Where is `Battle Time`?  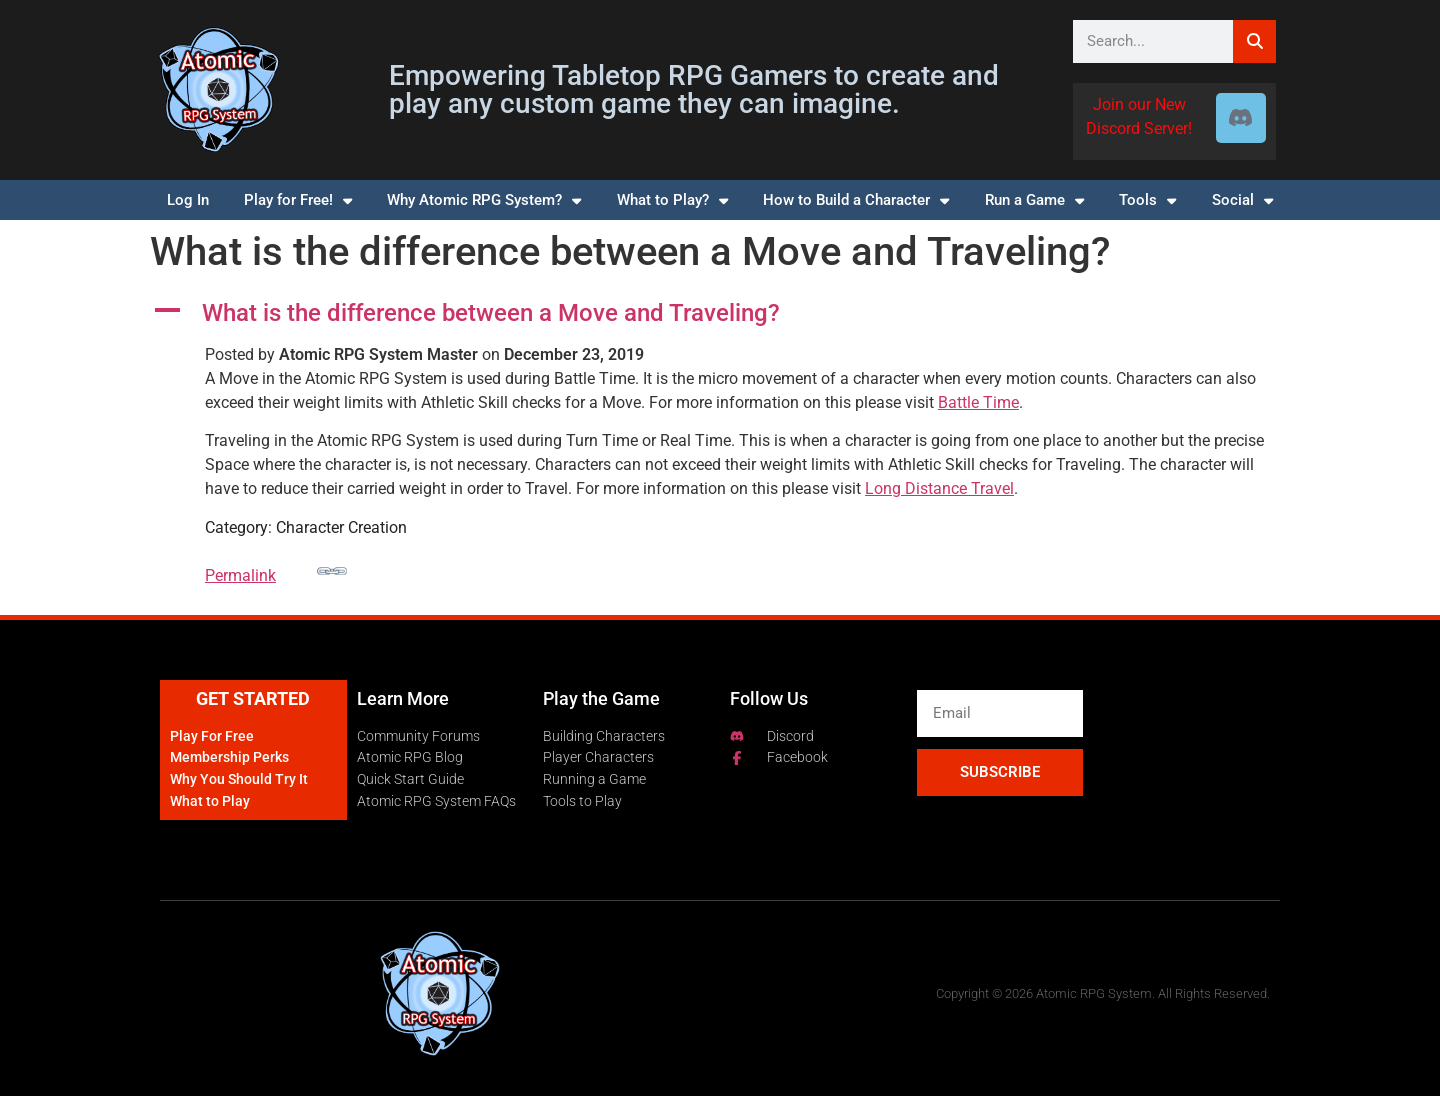
Battle Time is located at coordinates (978, 402).